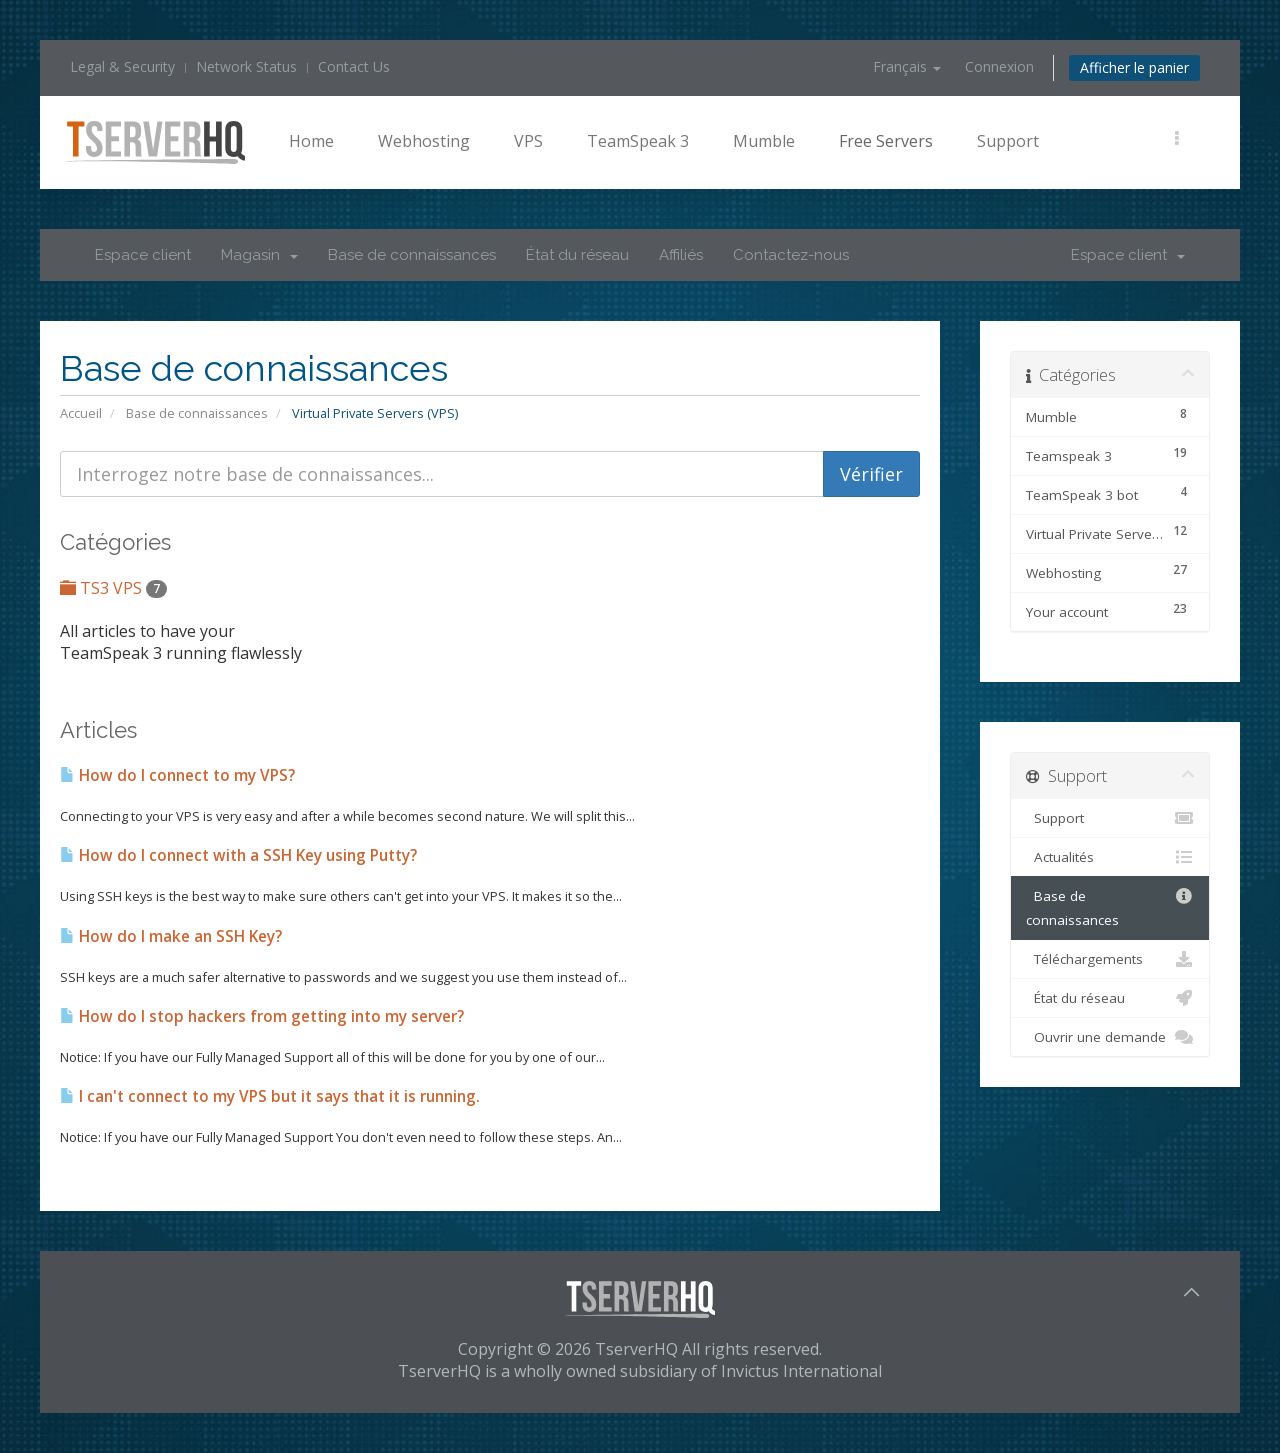 This screenshot has width=1280, height=1453. I want to click on How do I stop hackers from getting into my server?, so click(262, 1016).